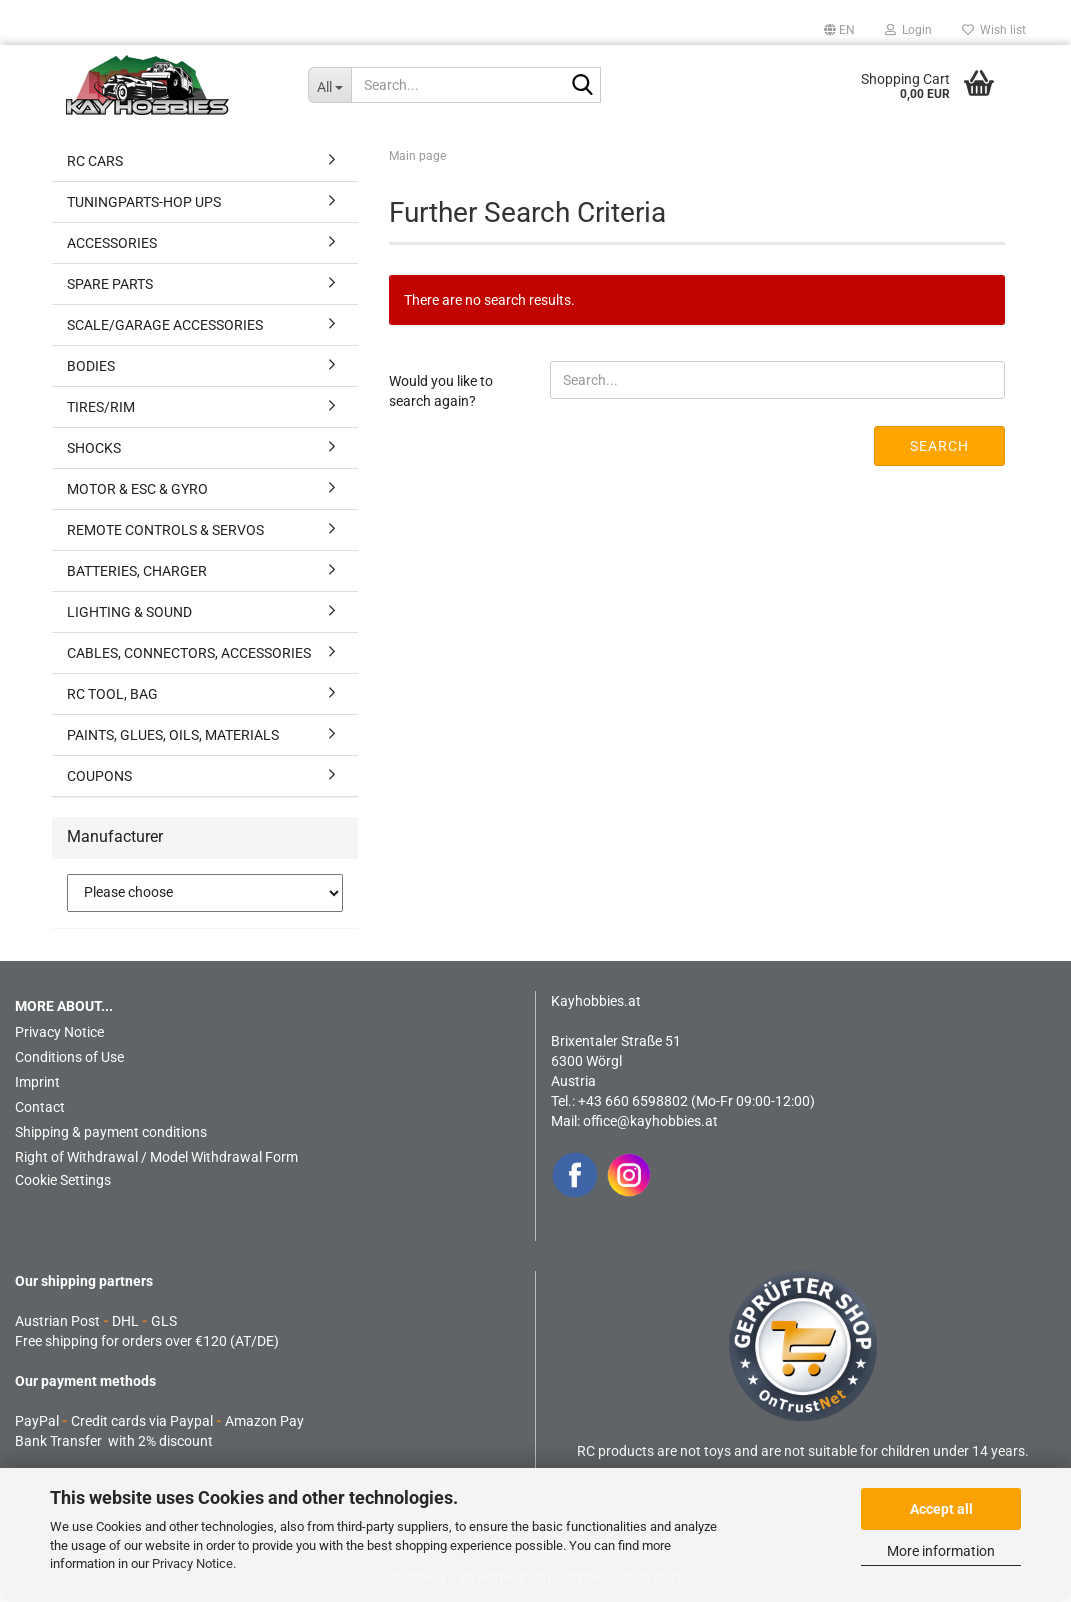 This screenshot has height=1602, width=1071. What do you see at coordinates (941, 1509) in the screenshot?
I see `Accept all` at bounding box center [941, 1509].